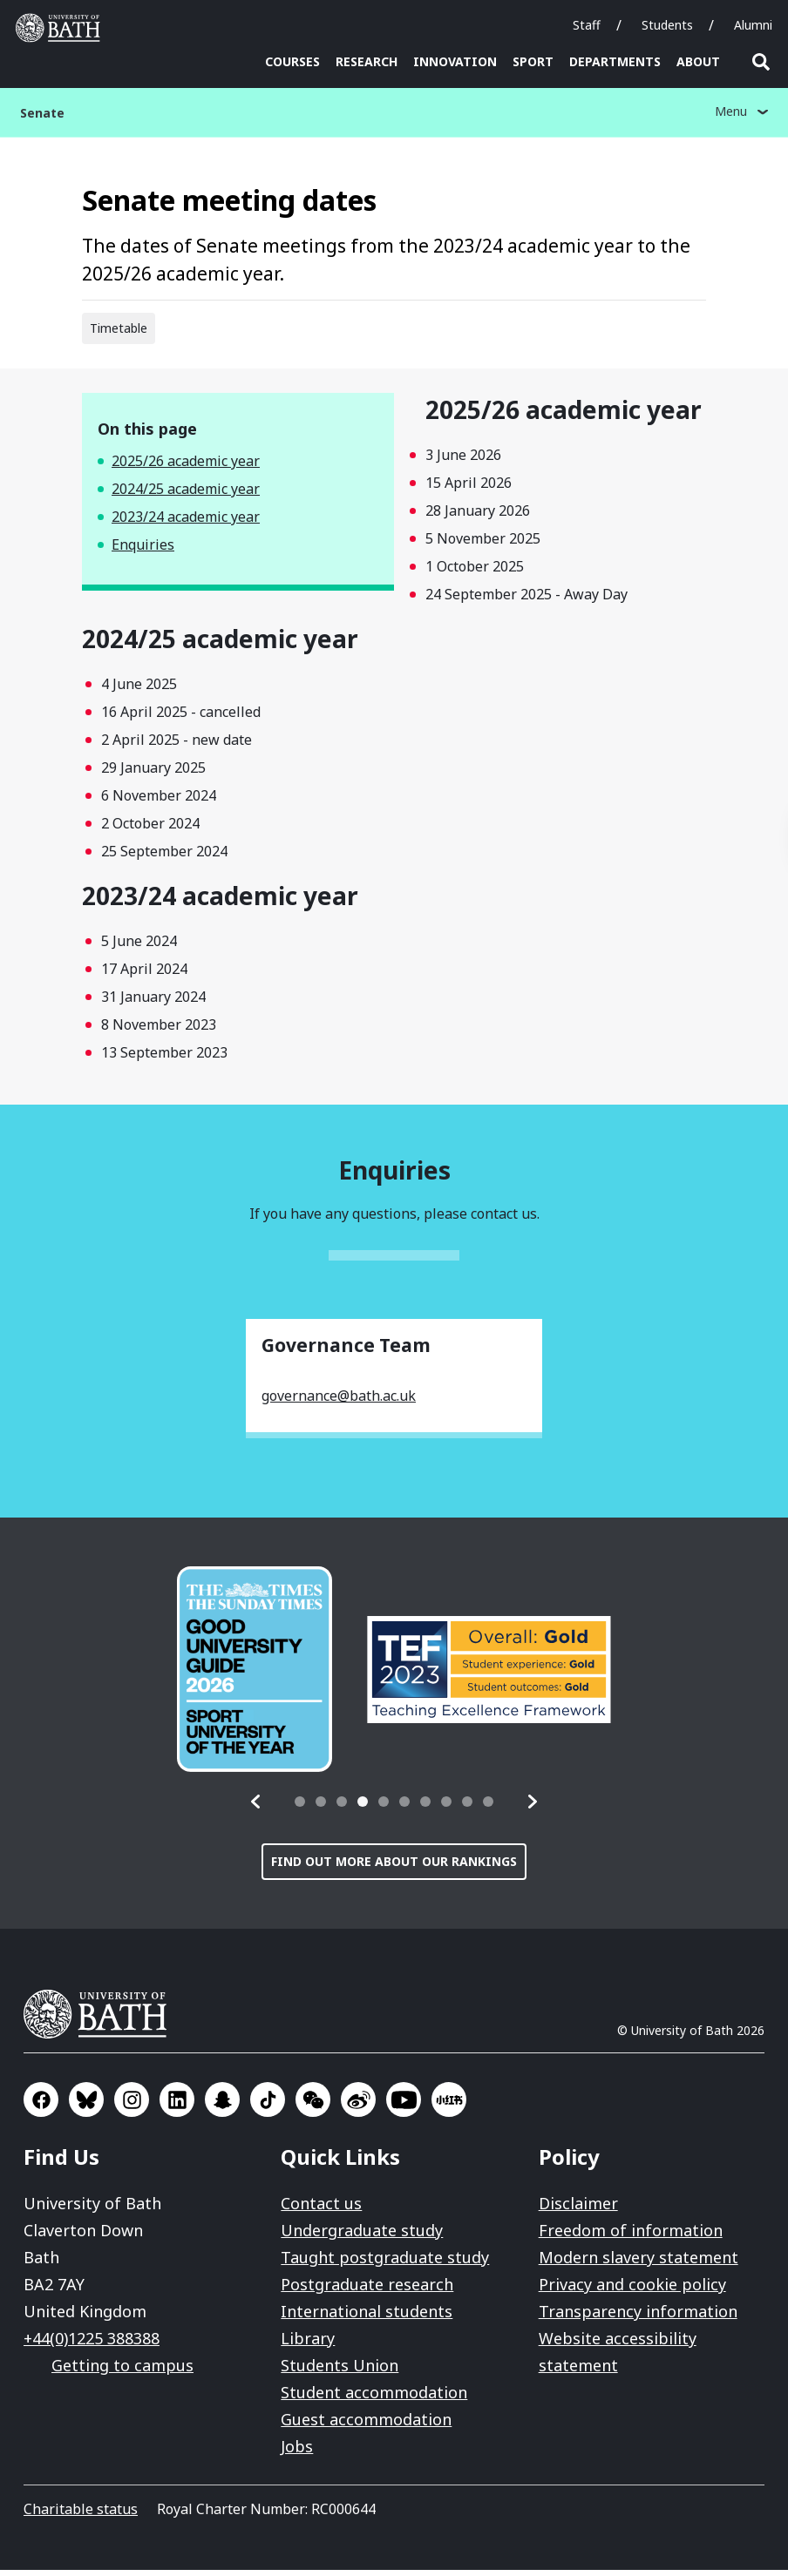 Image resolution: width=788 pixels, height=2576 pixels. I want to click on Go to YouTube, so click(403, 2105).